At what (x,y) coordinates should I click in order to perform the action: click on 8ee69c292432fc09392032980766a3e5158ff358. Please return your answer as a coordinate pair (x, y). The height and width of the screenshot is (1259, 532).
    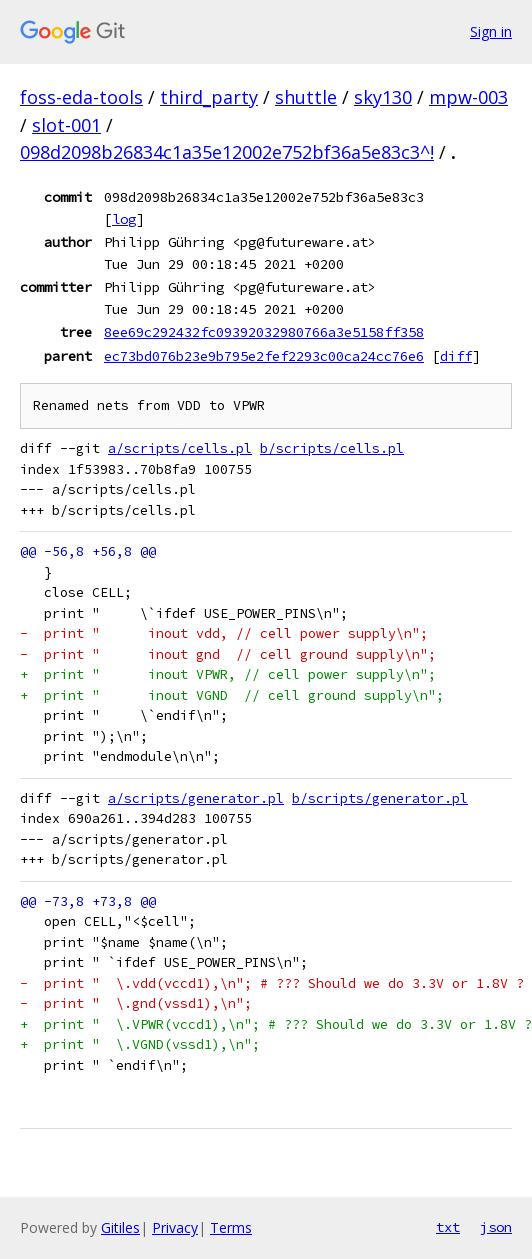
    Looking at the image, I should click on (264, 332).